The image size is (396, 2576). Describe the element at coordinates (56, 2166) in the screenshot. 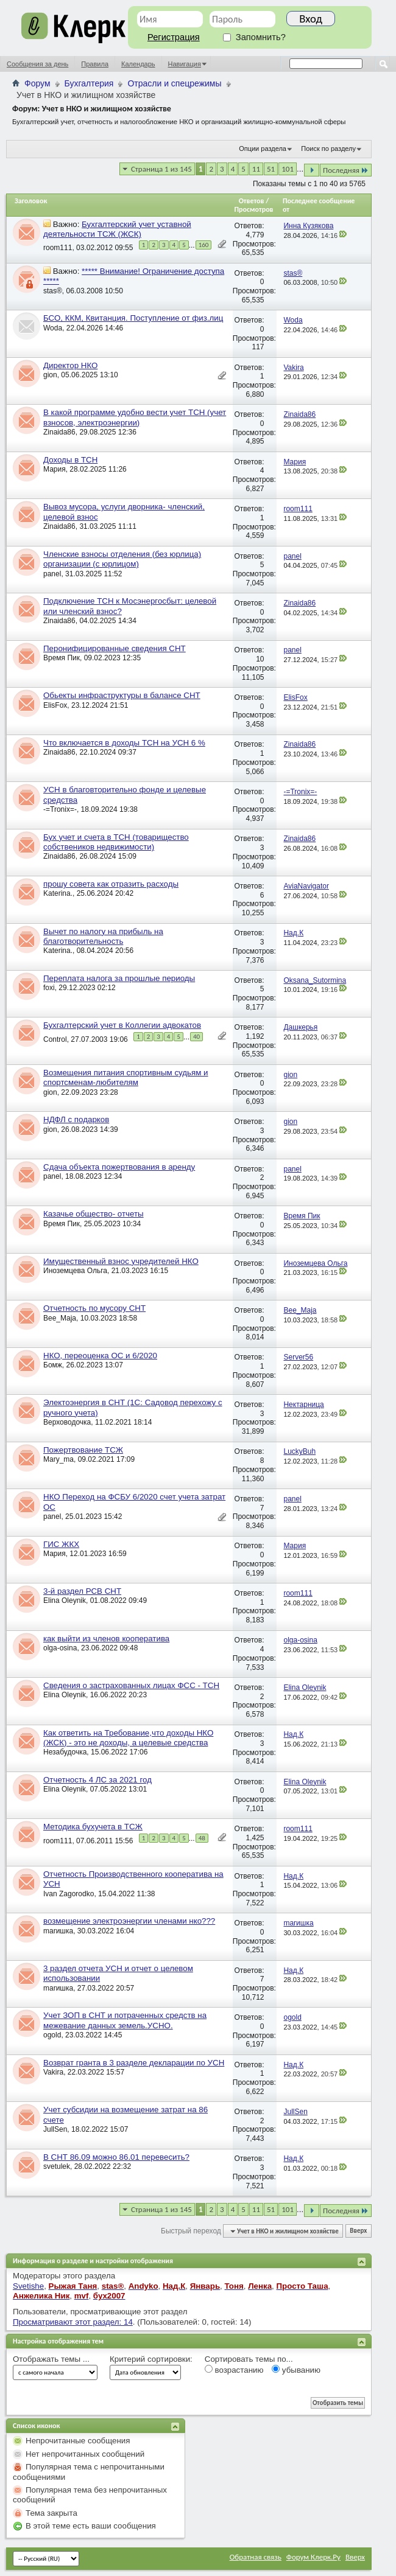

I see `svetulek` at that location.